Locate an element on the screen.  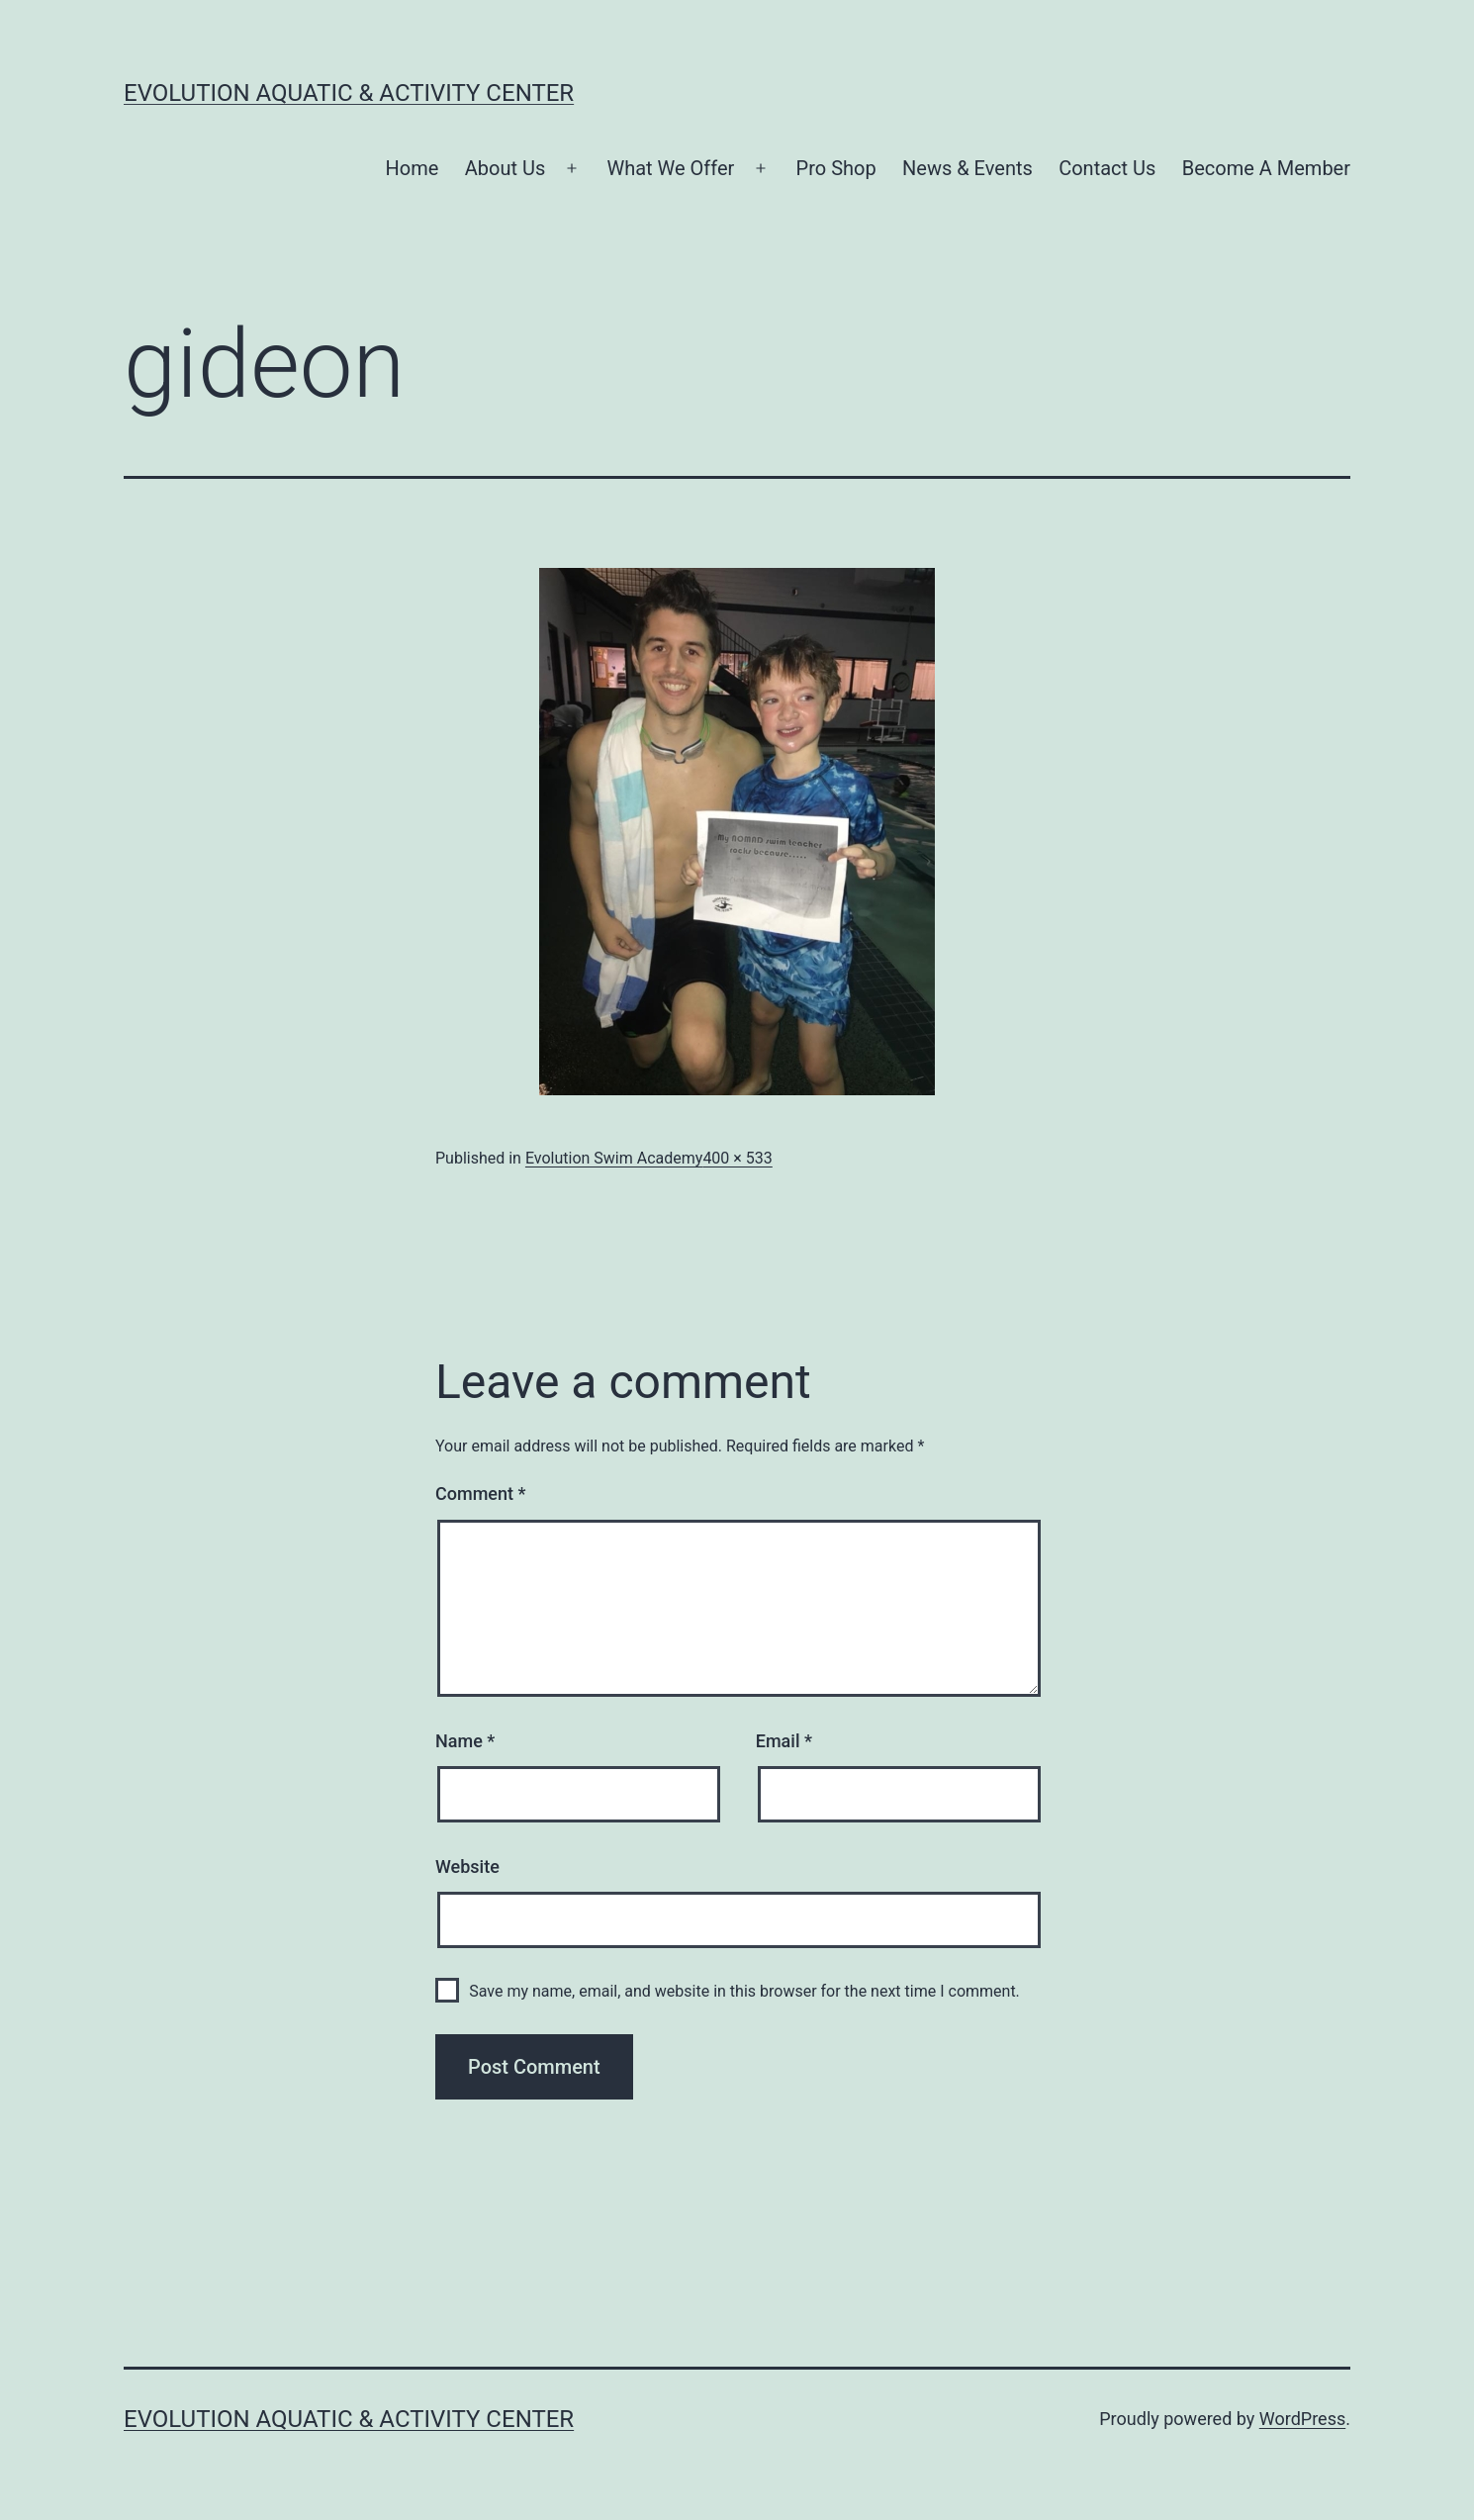
Comment is located at coordinates (480, 1493).